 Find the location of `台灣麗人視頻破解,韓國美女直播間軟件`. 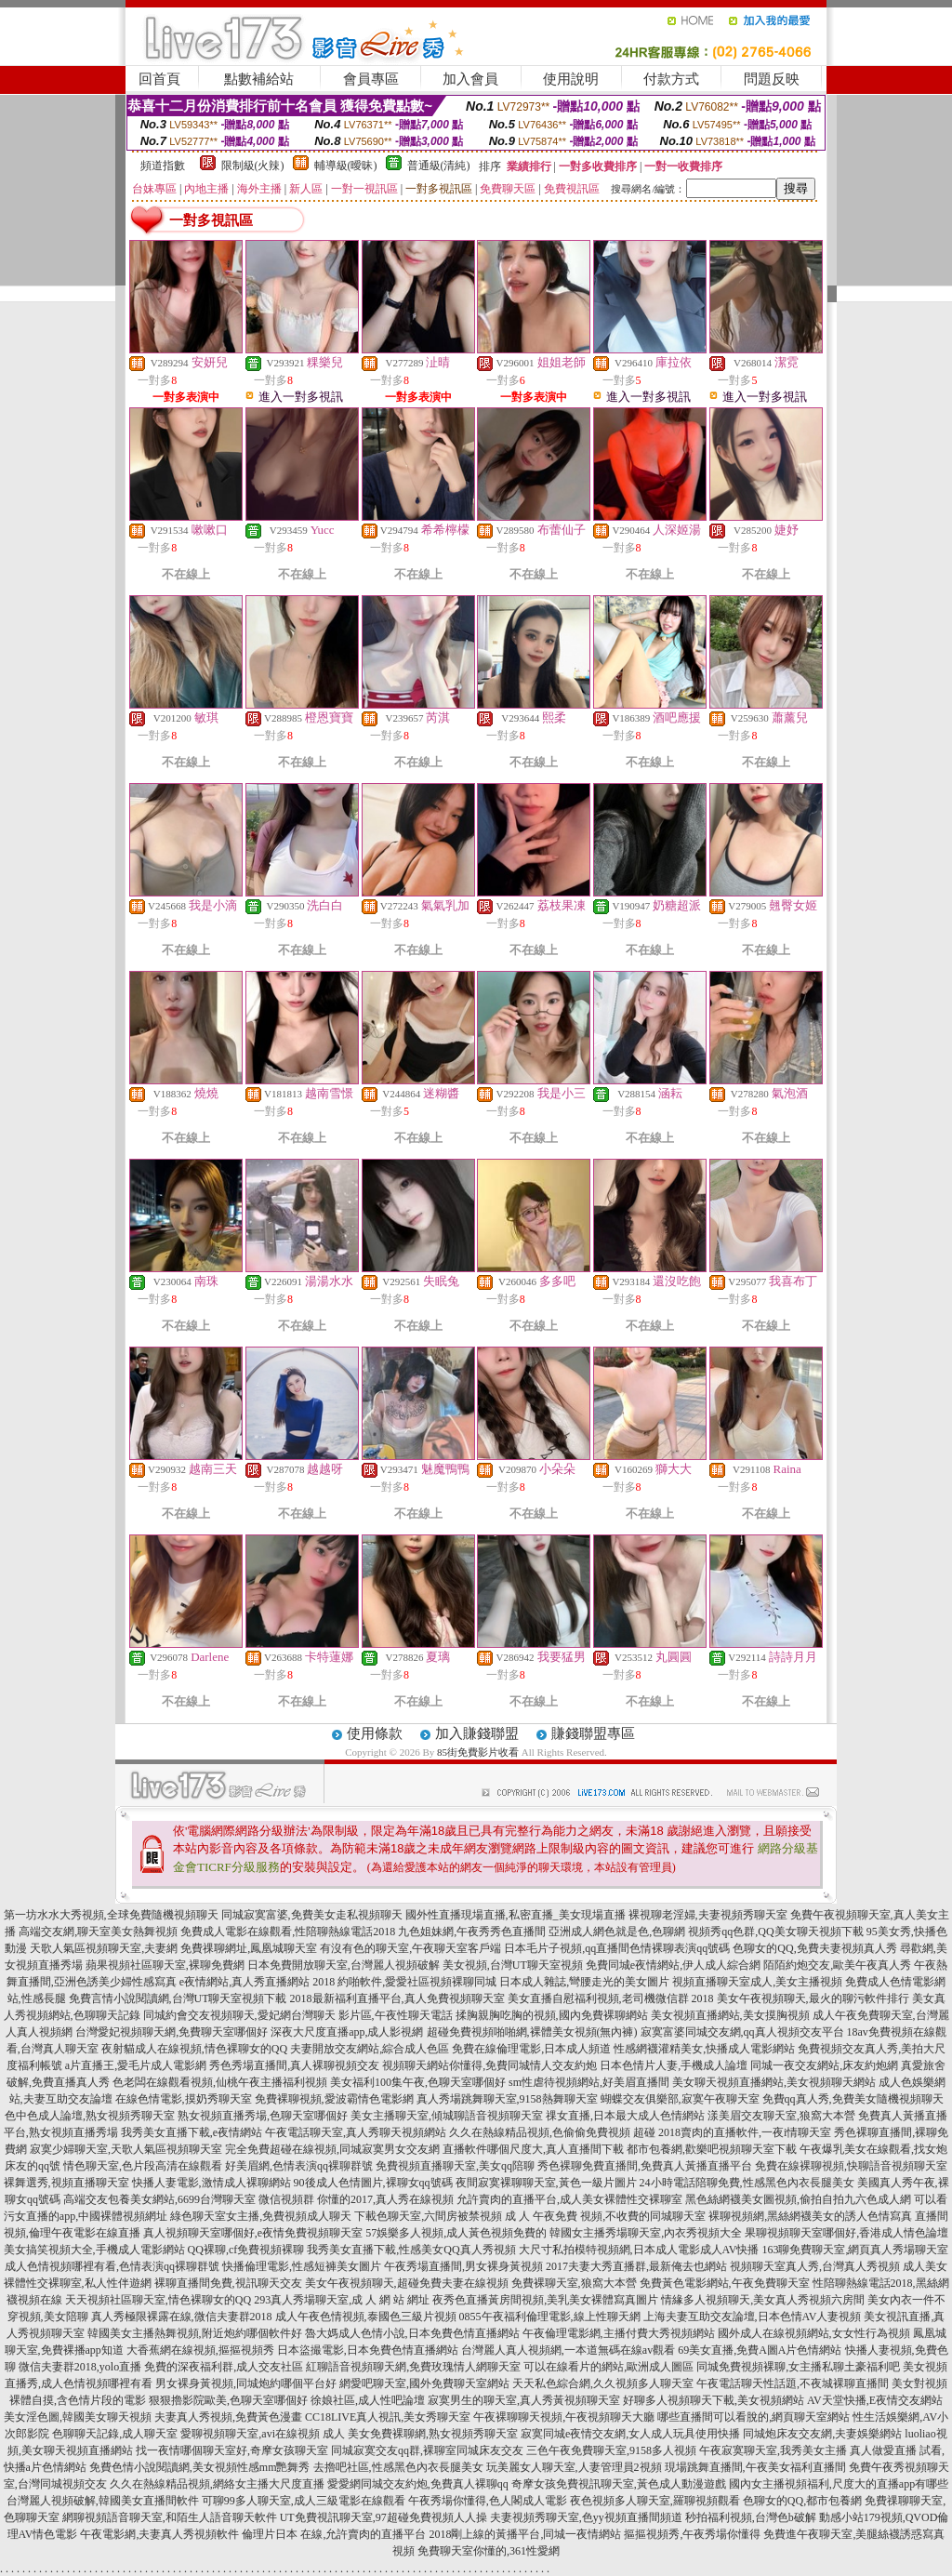

台灣麗人視頻破解,韓國美女直播間軟件 is located at coordinates (103, 2500).